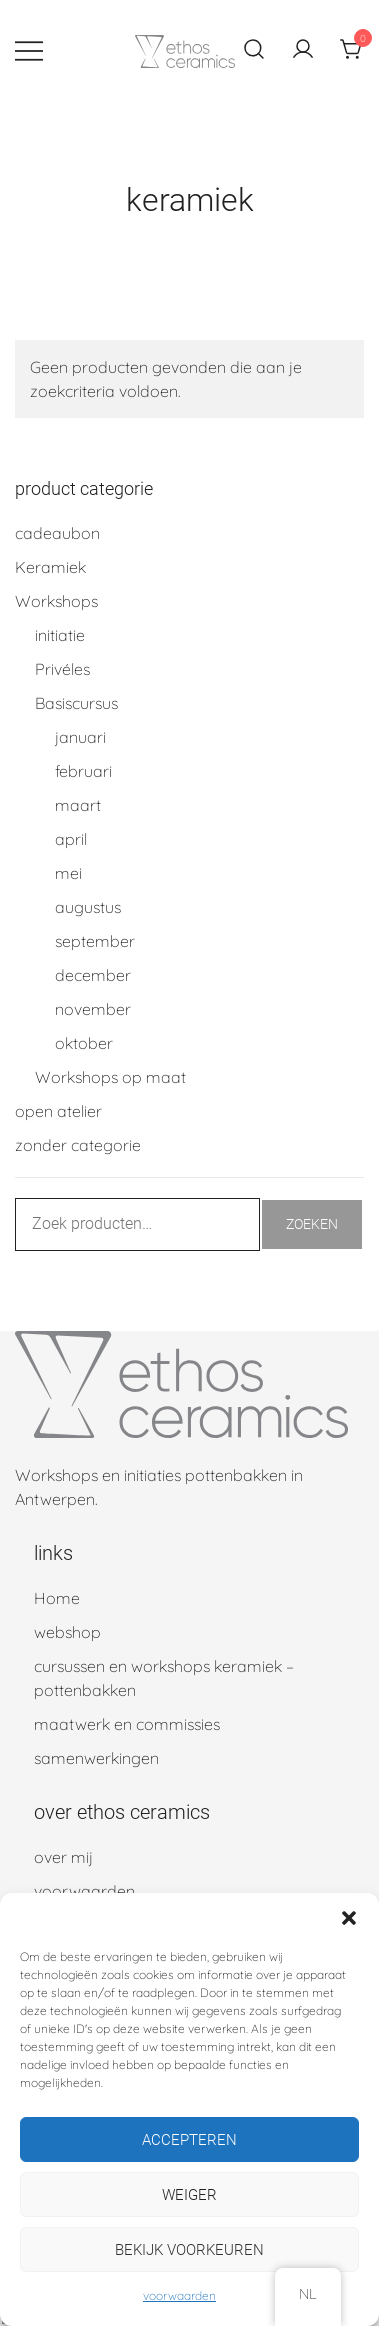  What do you see at coordinates (62, 669) in the screenshot?
I see `Privéles` at bounding box center [62, 669].